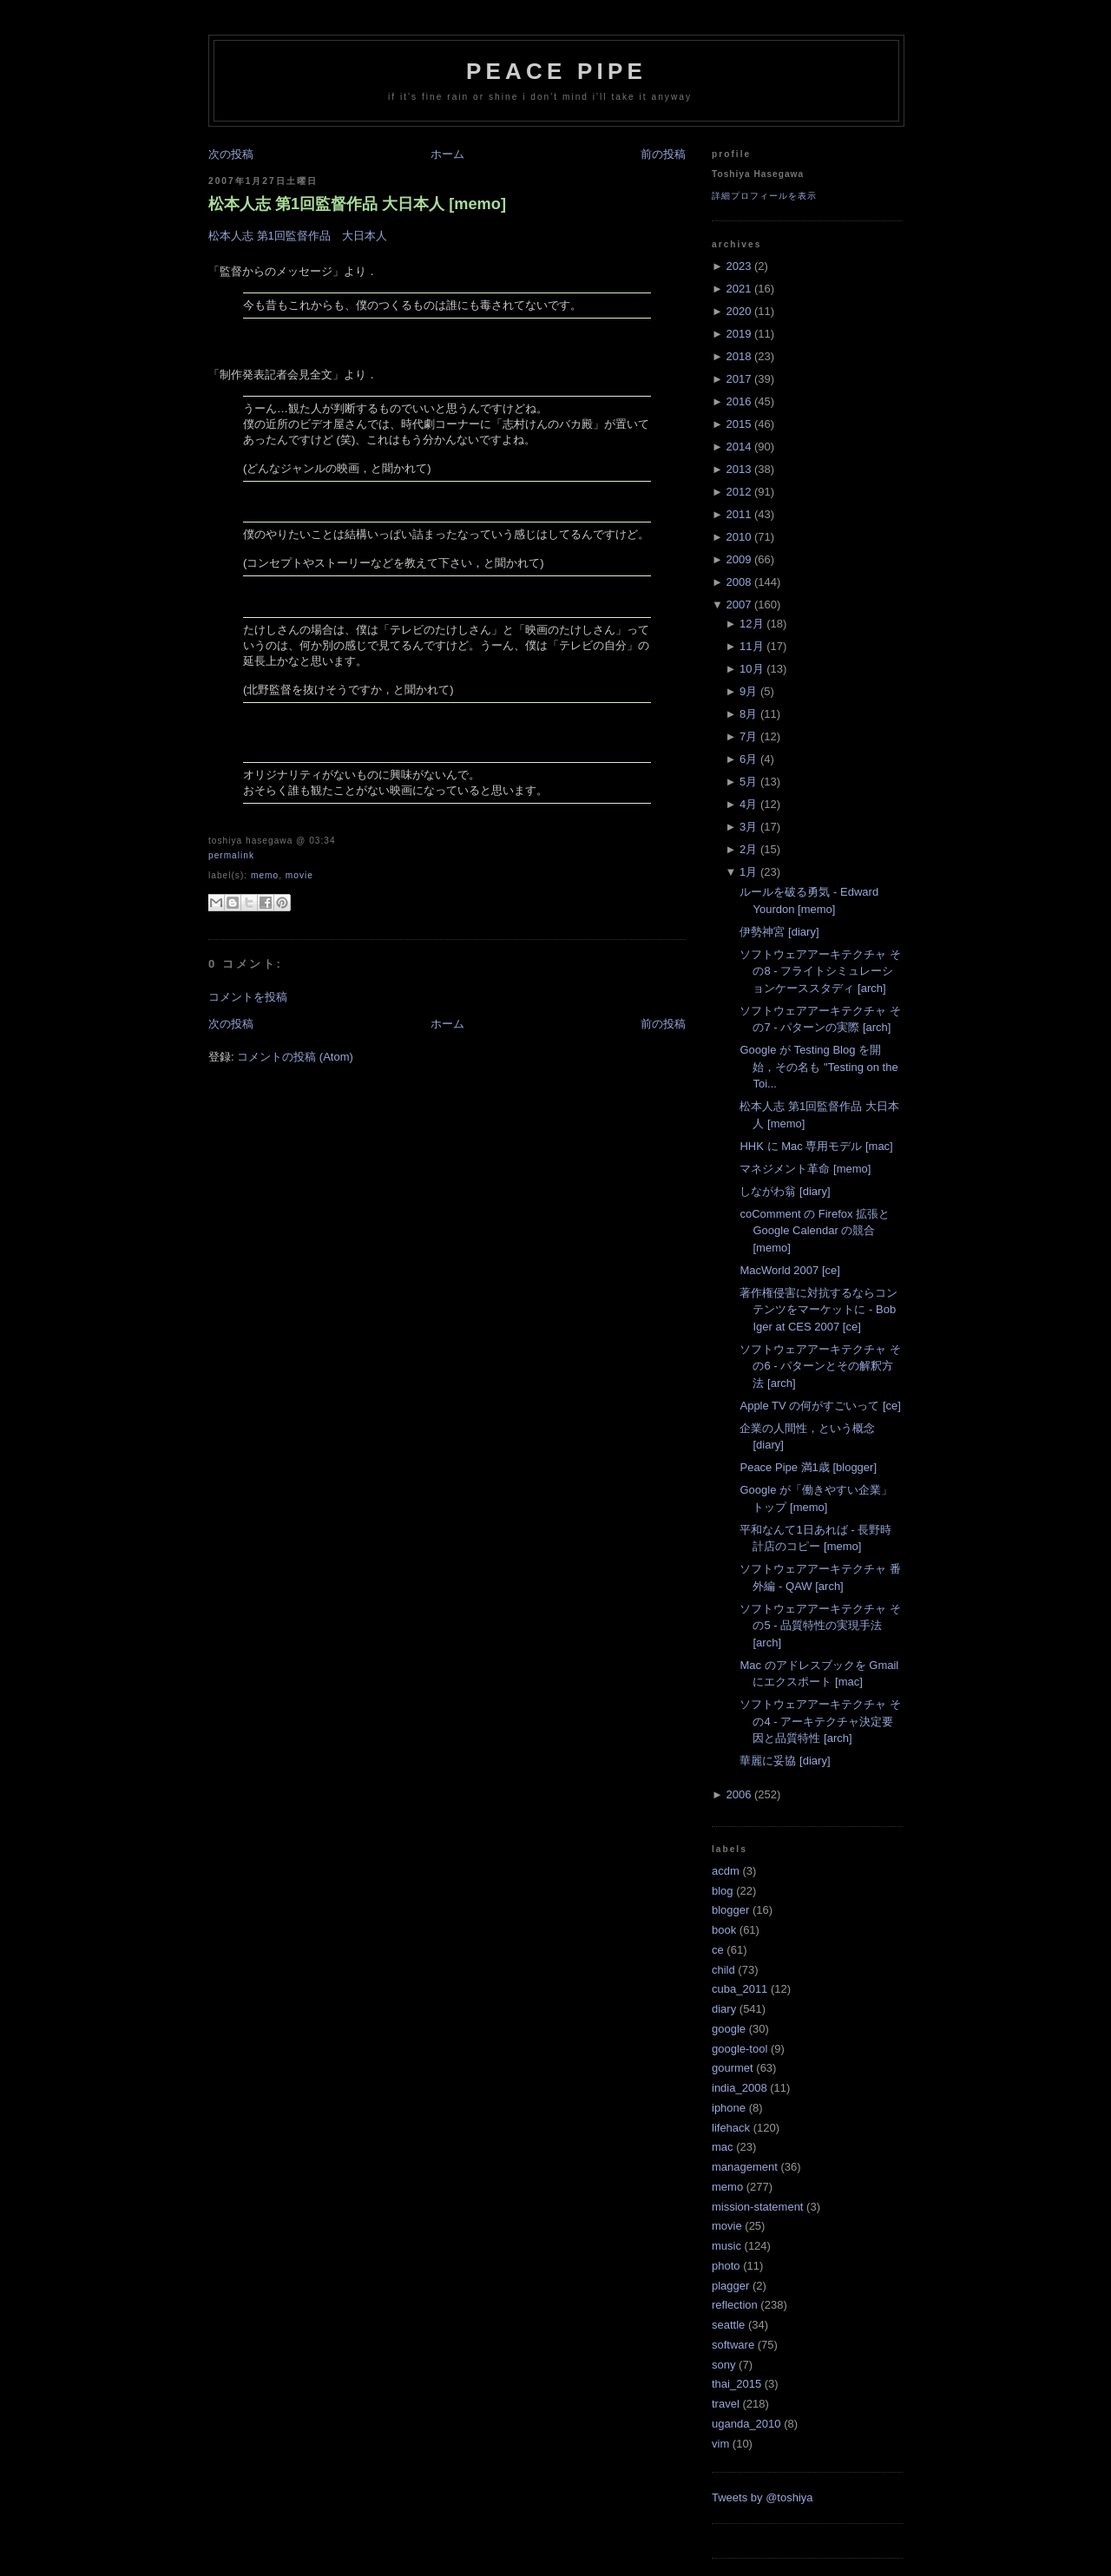 The height and width of the screenshot is (2576, 1111). What do you see at coordinates (805, 1168) in the screenshot?
I see `マネジメント革命 [memo]` at bounding box center [805, 1168].